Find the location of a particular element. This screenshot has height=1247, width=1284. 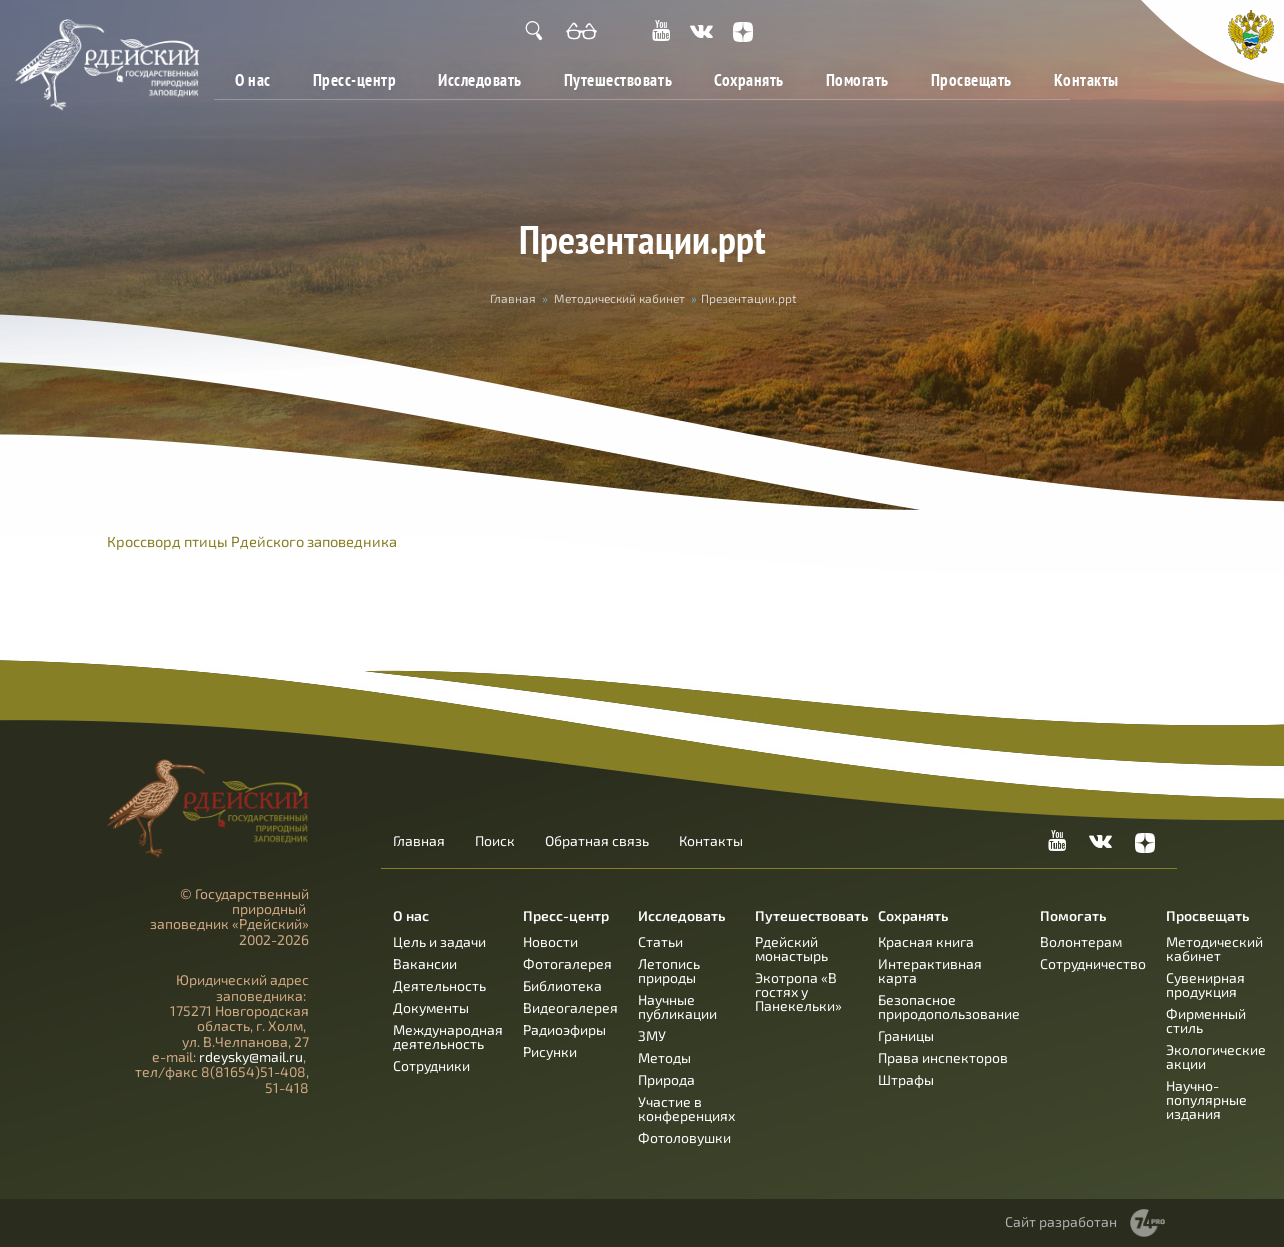

Права инспекторов is located at coordinates (943, 1057).